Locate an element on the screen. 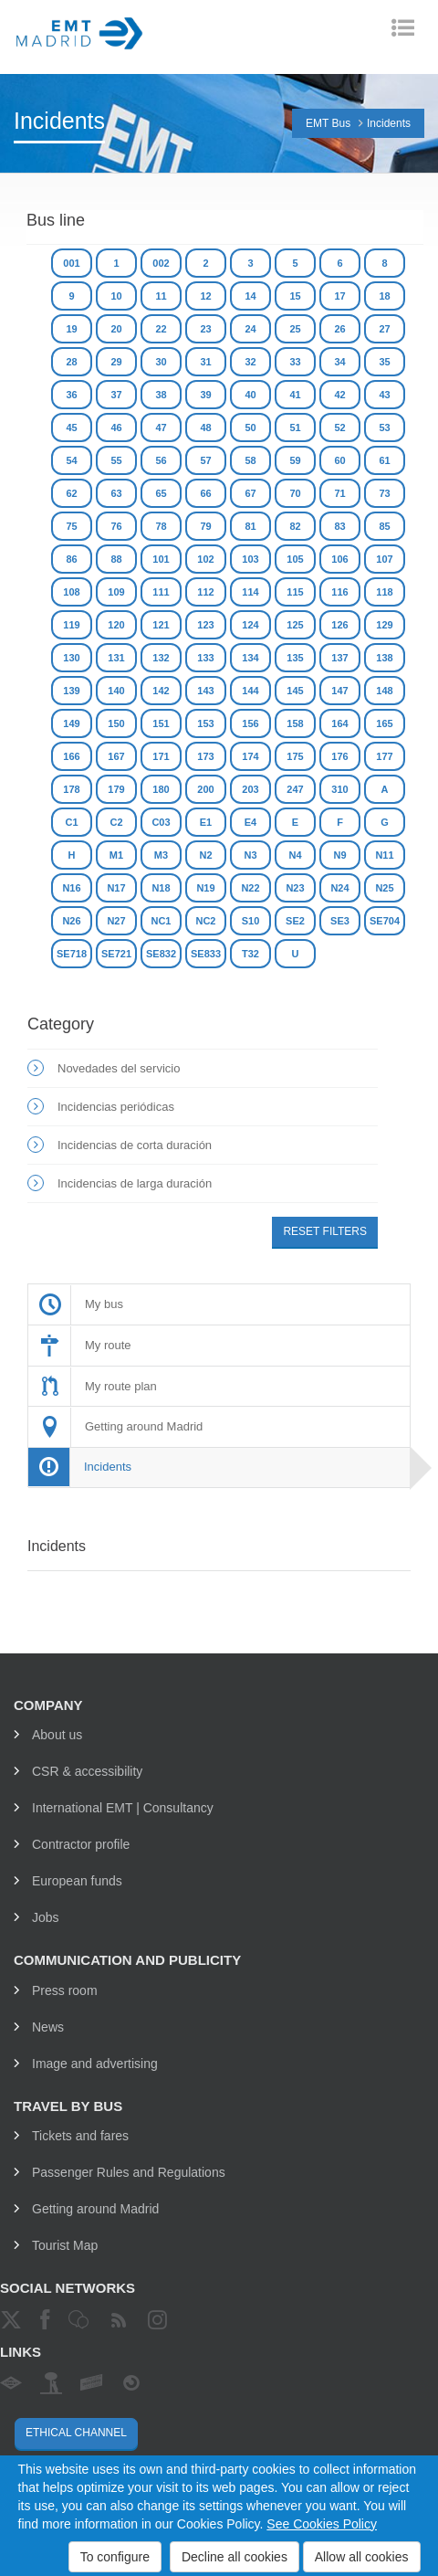  153 is located at coordinates (205, 723).